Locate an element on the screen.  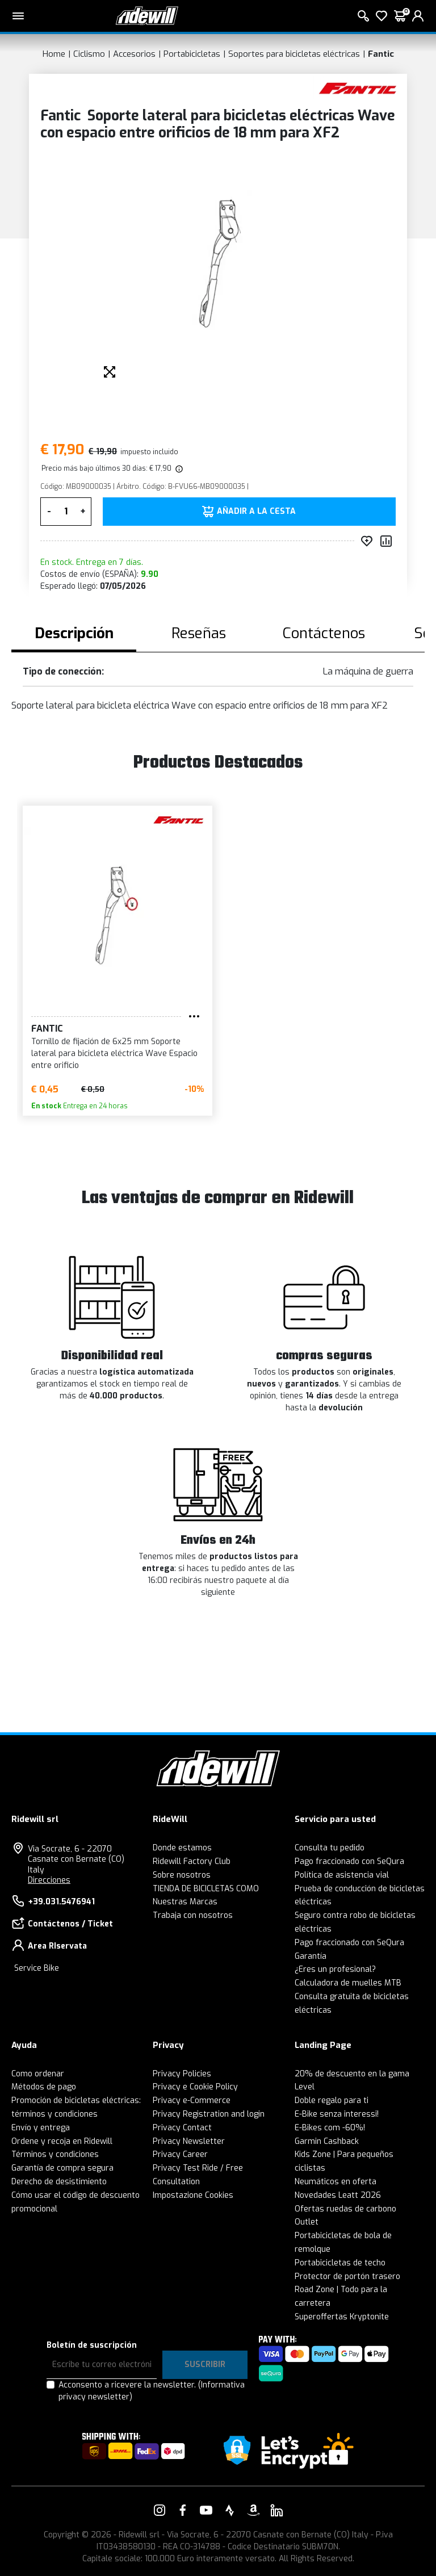
Acconsento a ricevere la newsletter. is located at coordinates (151, 2391).